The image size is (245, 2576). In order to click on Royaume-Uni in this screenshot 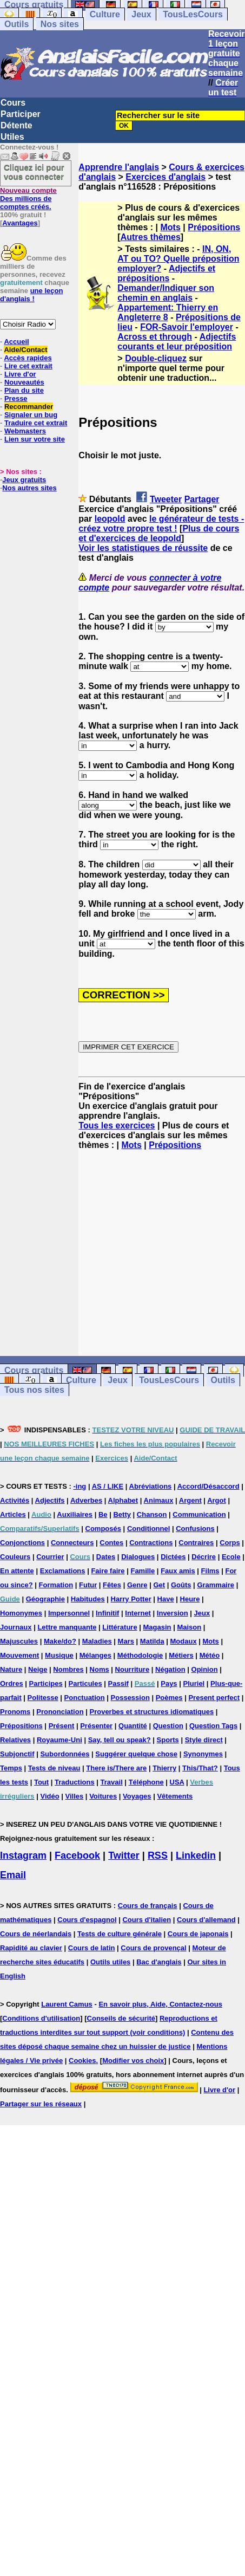, I will do `click(59, 1740)`.